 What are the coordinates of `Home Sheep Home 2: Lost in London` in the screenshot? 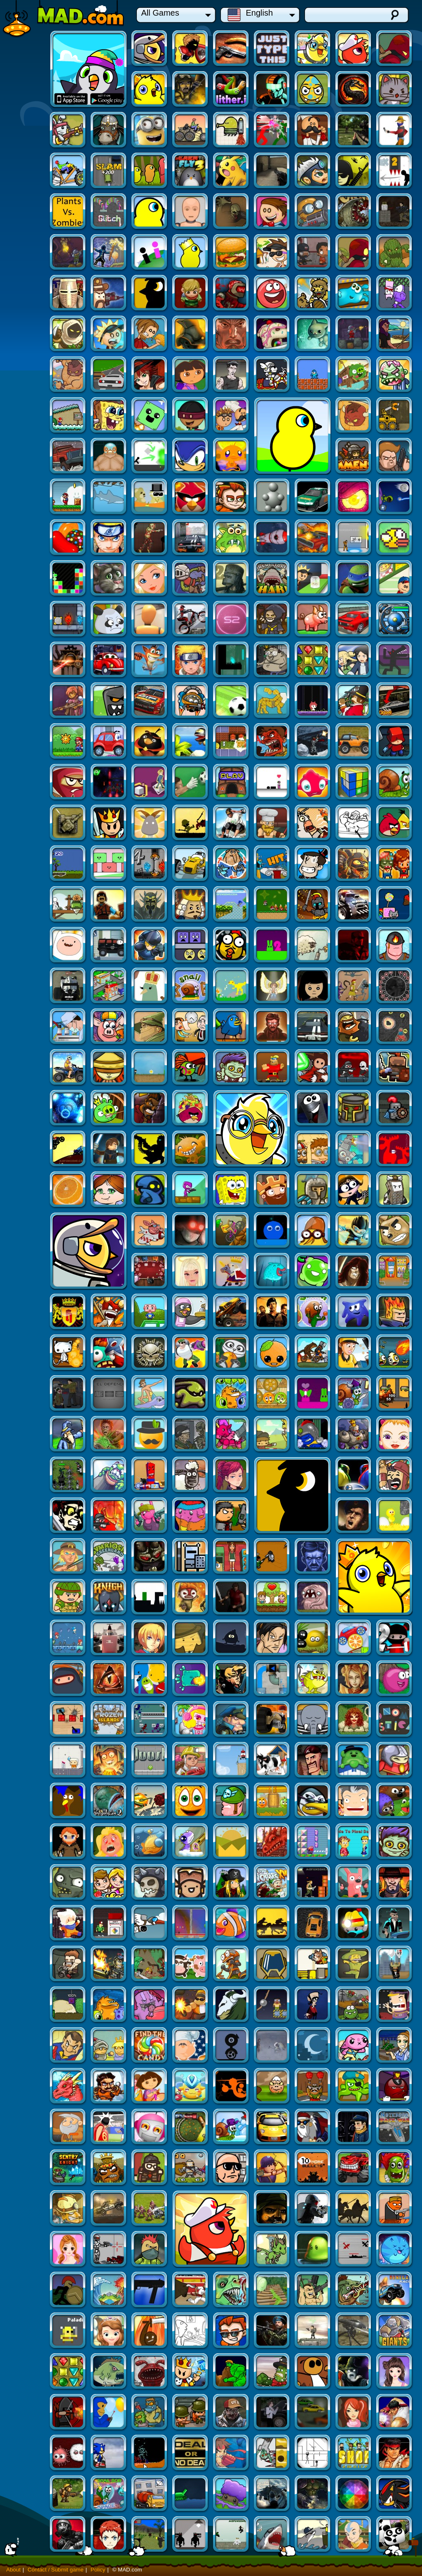 It's located at (68, 2535).